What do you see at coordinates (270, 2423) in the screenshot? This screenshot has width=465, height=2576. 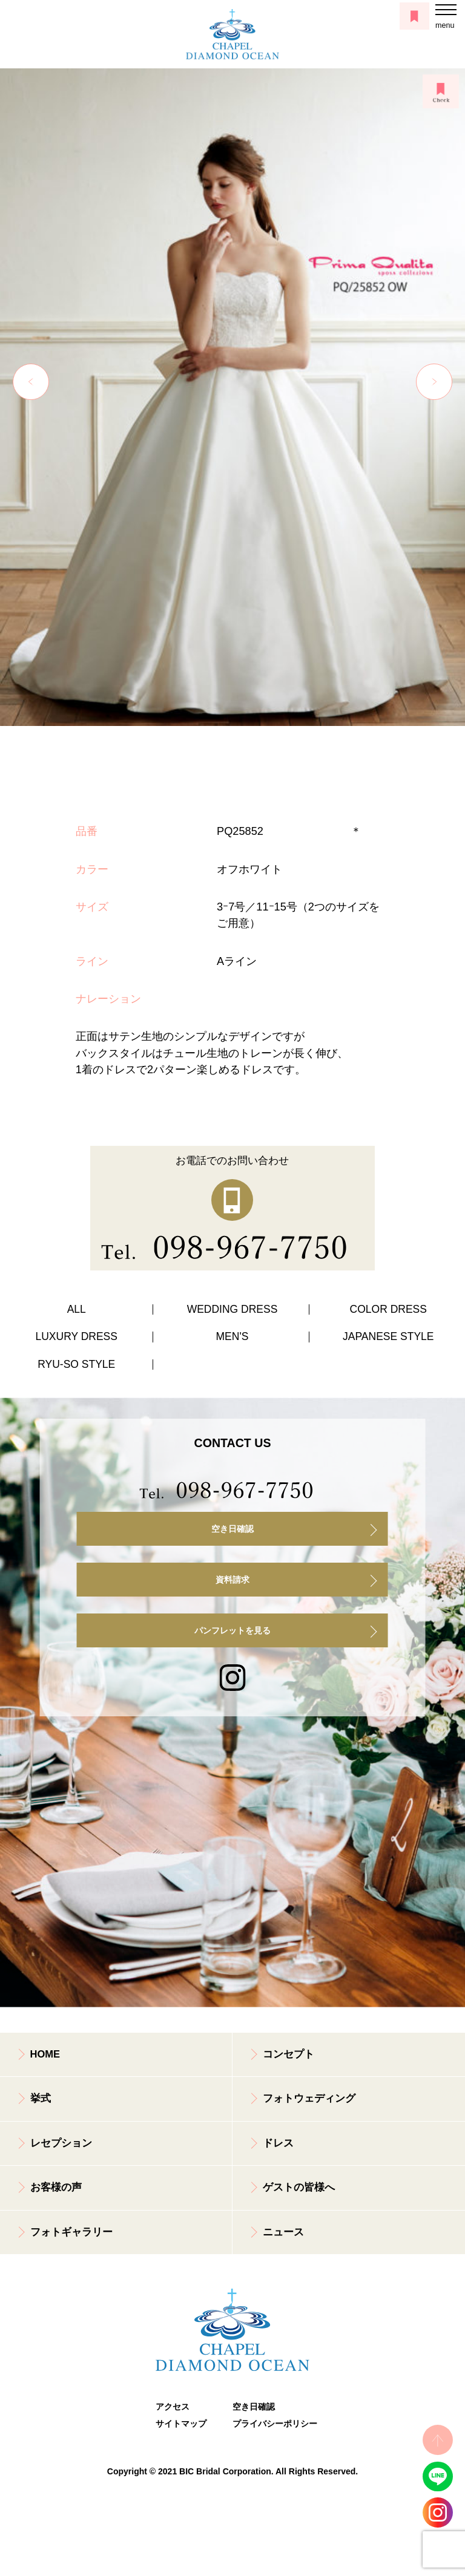 I see `プライバシーポリシー` at bounding box center [270, 2423].